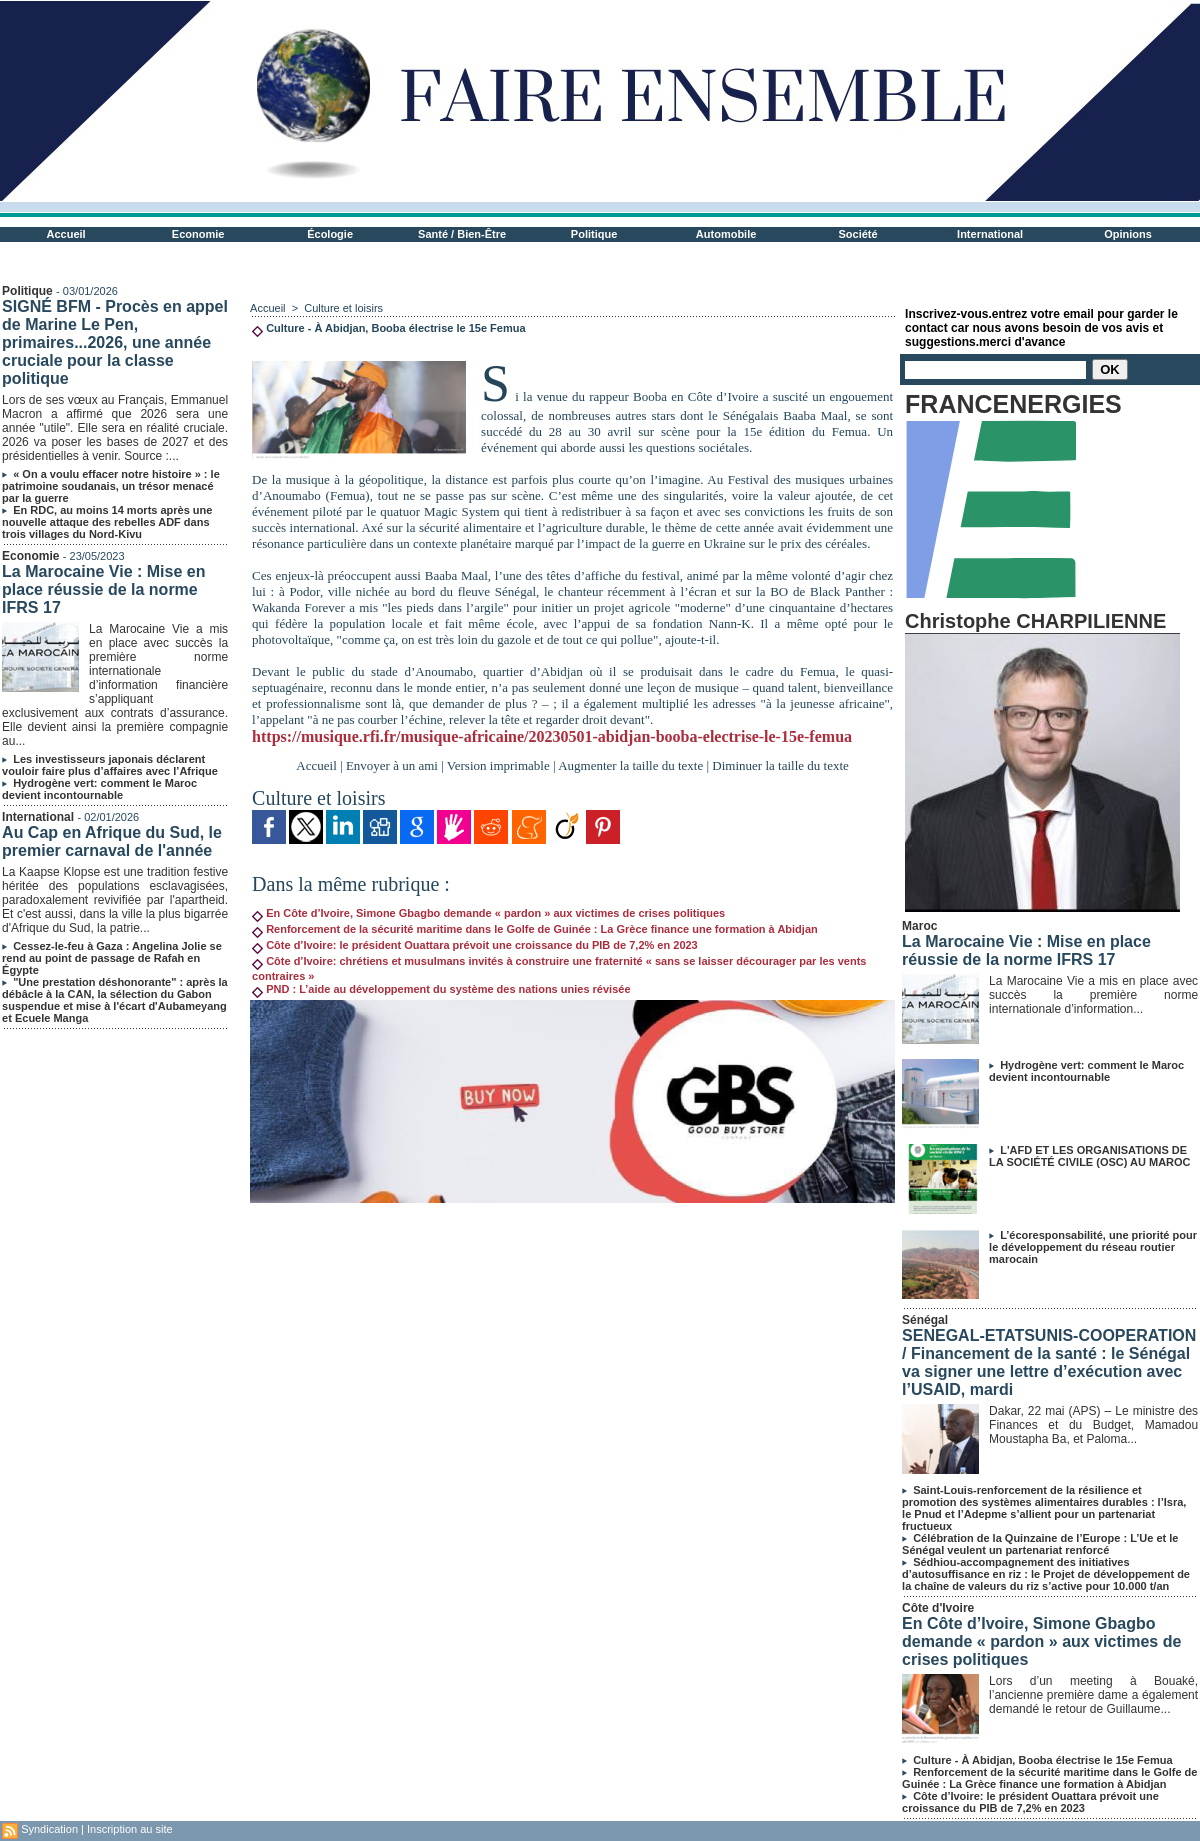 The width and height of the screenshot is (1200, 1841). Describe the element at coordinates (990, 234) in the screenshot. I see `International` at that location.